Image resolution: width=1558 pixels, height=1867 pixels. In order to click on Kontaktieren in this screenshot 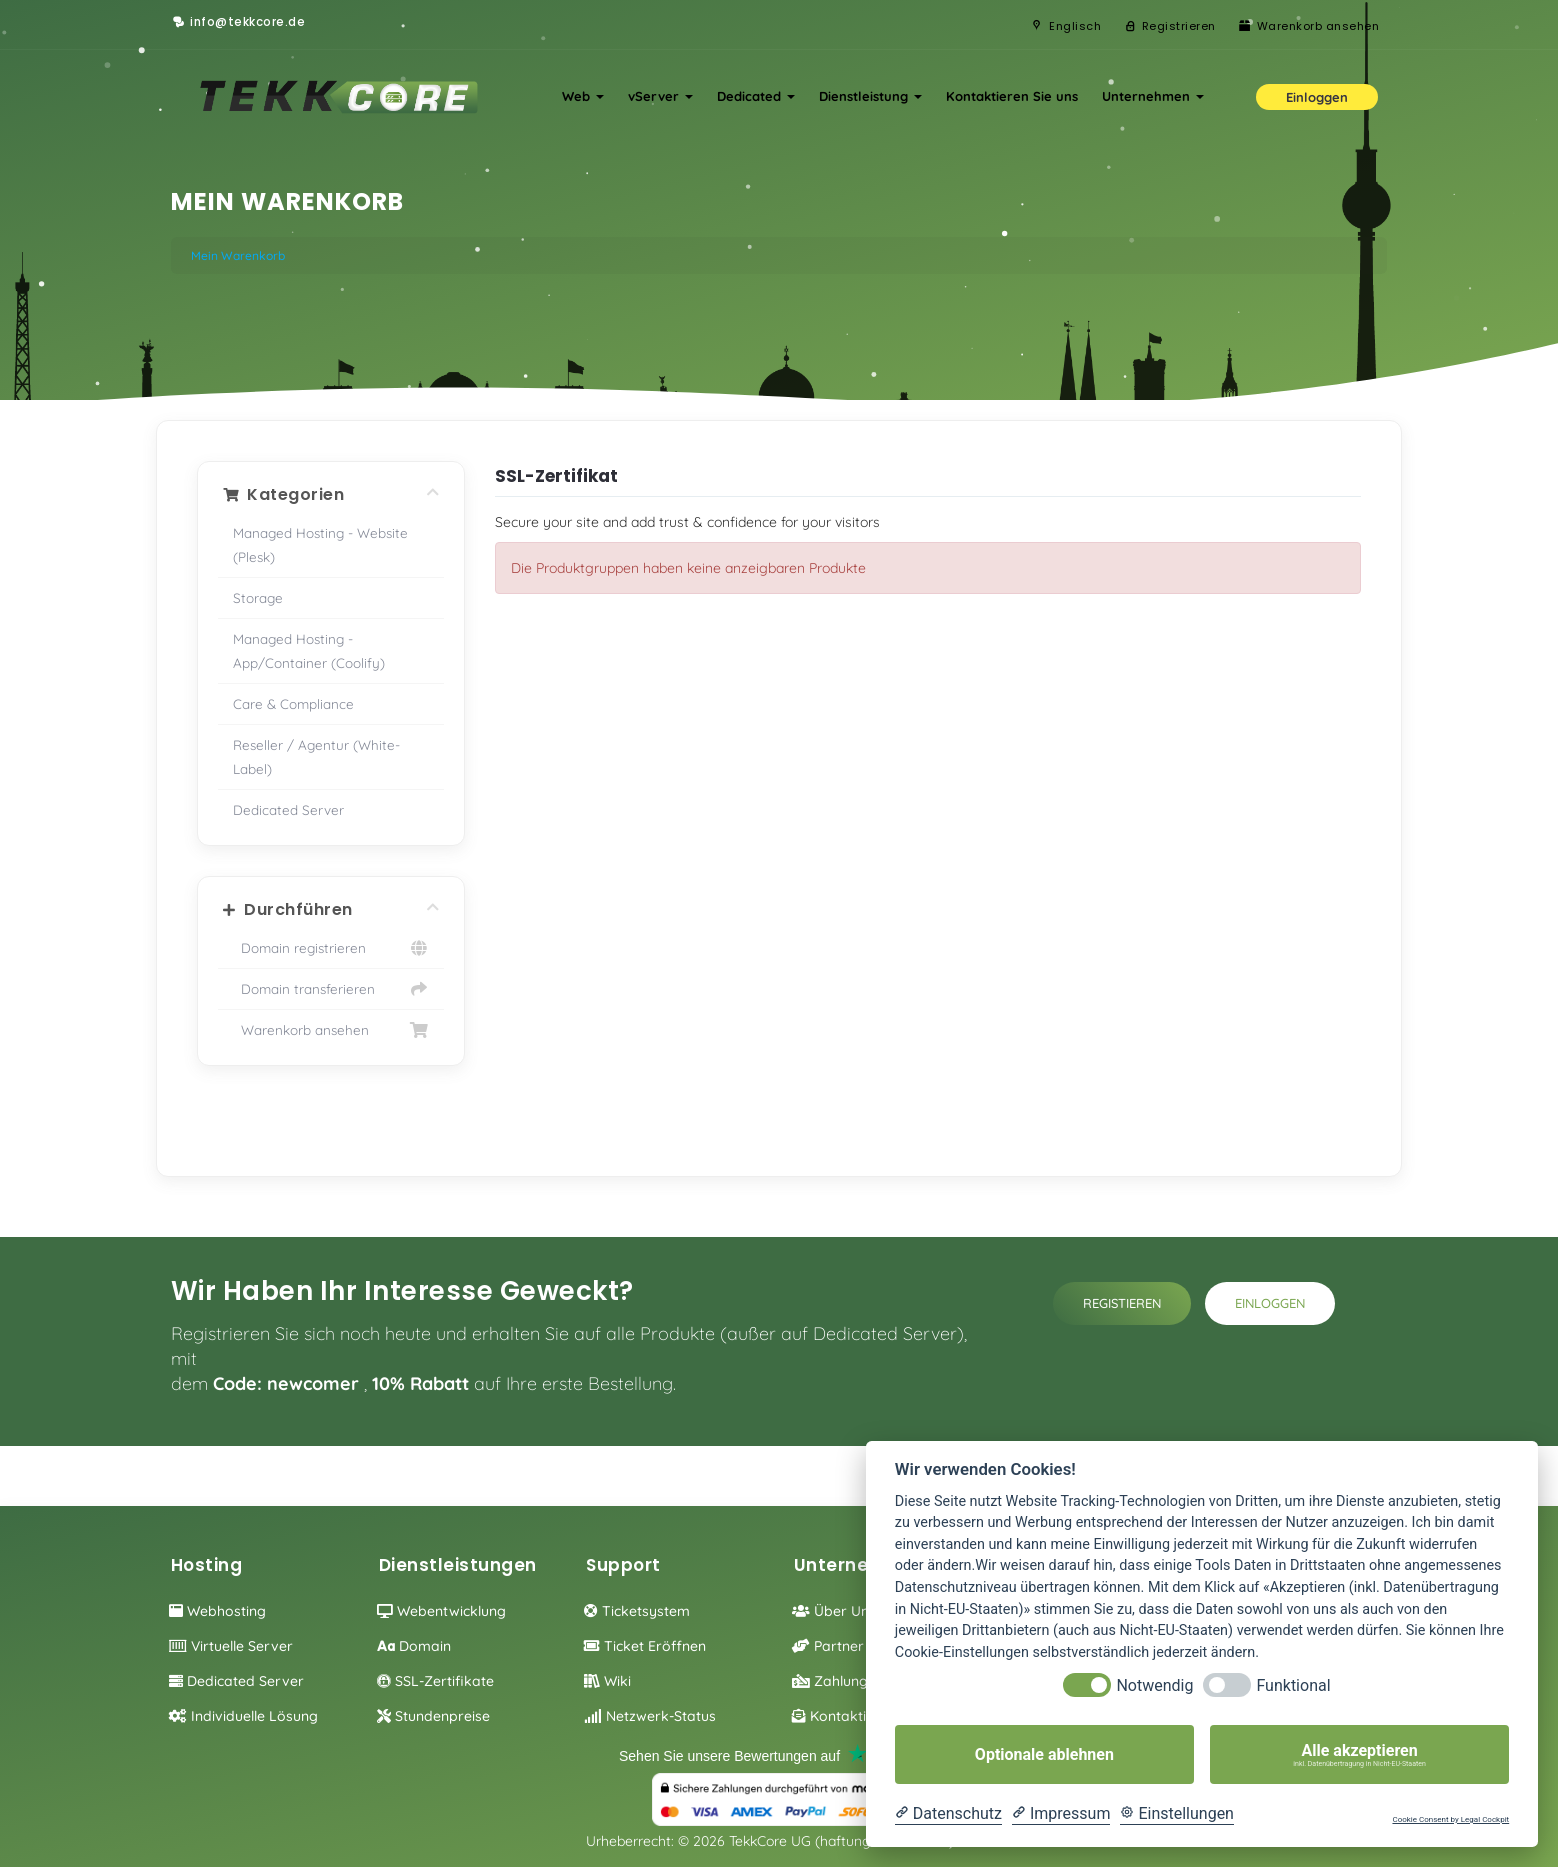, I will do `click(844, 1716)`.